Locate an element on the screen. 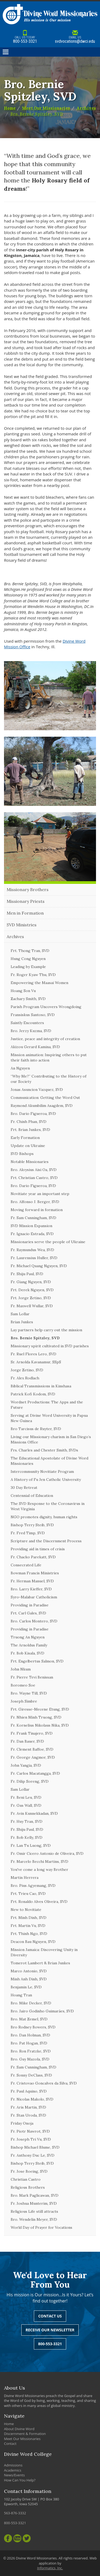 The image size is (100, 2576). Fr. Jose Boeing, SVD is located at coordinates (29, 2171).